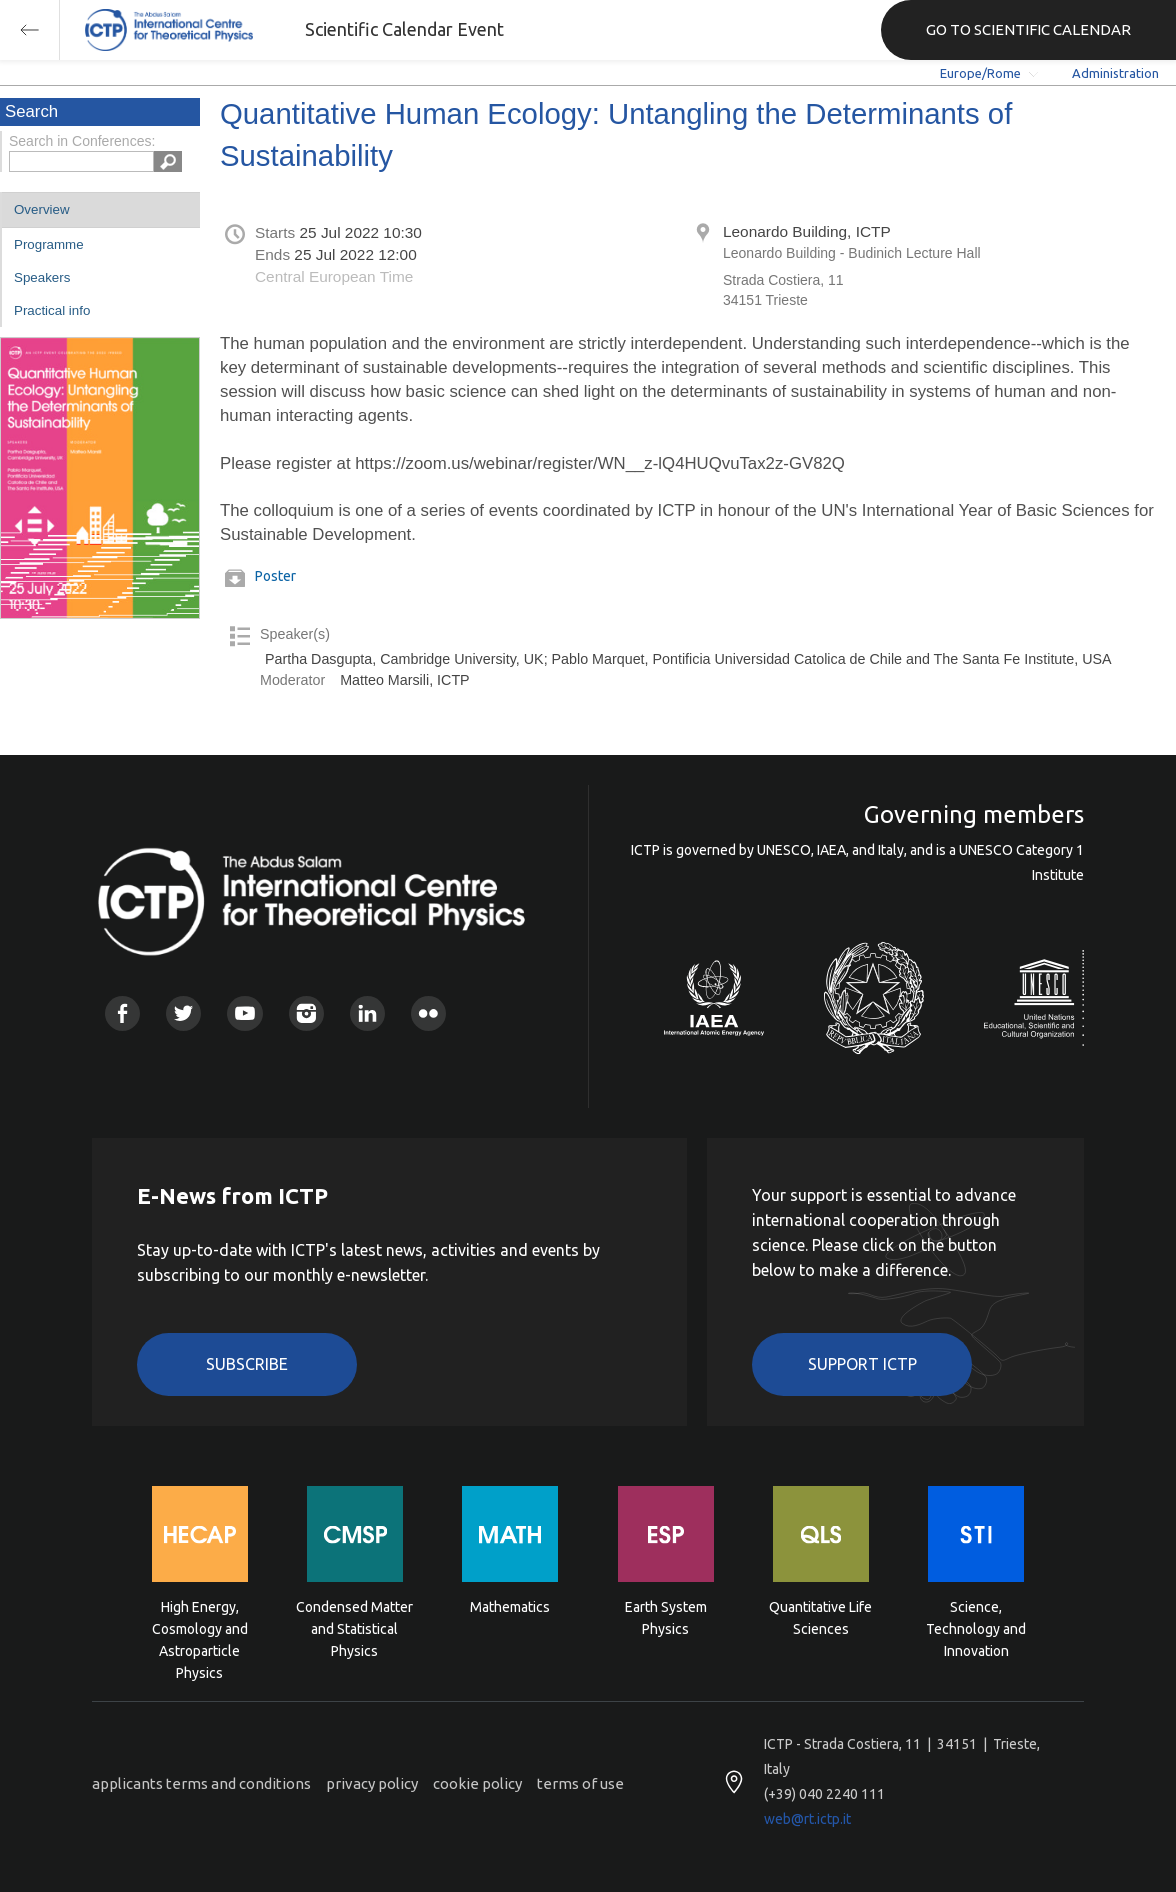 The height and width of the screenshot is (1892, 1176). Describe the element at coordinates (862, 1364) in the screenshot. I see `Support ICTP` at that location.